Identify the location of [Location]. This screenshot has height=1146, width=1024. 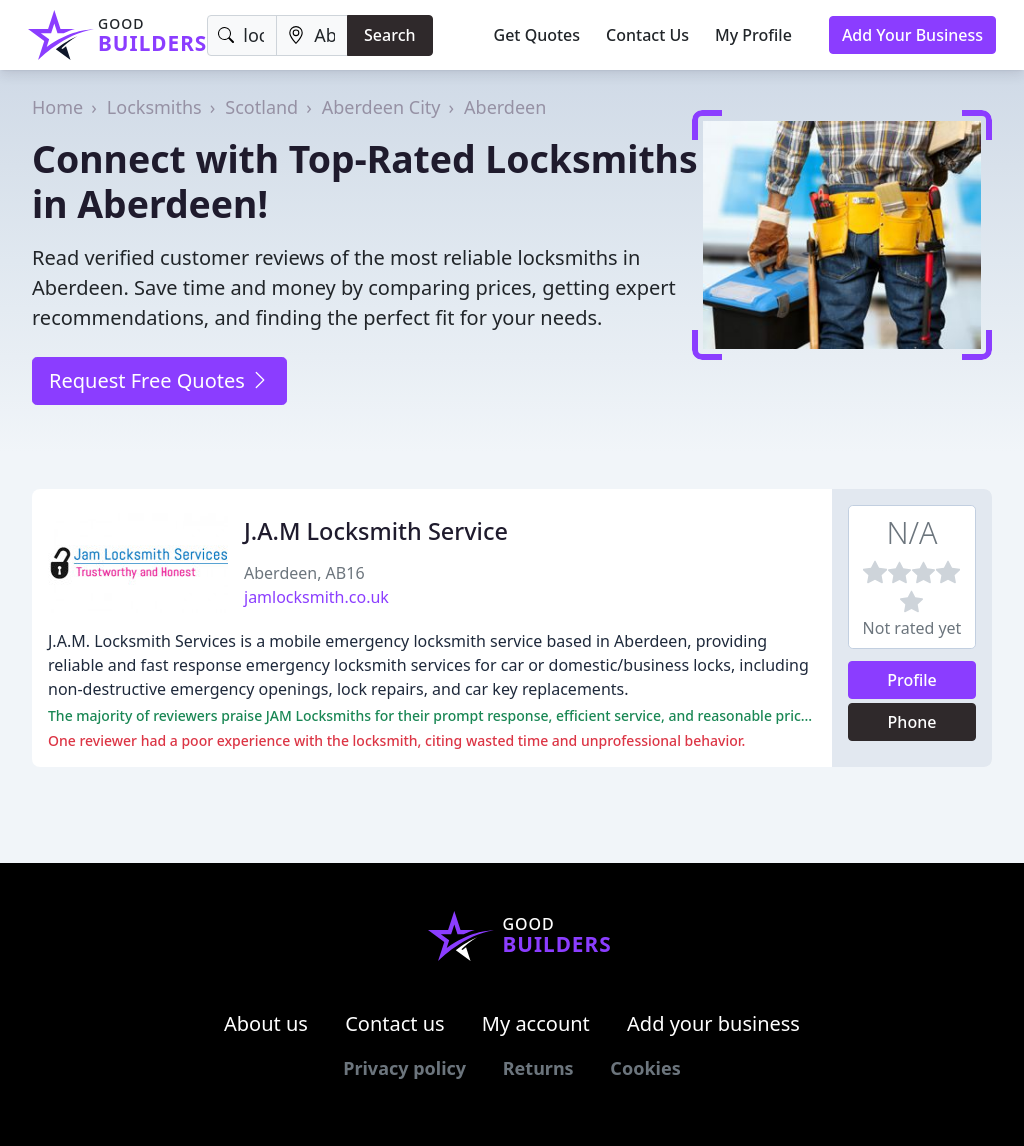
(312, 35).